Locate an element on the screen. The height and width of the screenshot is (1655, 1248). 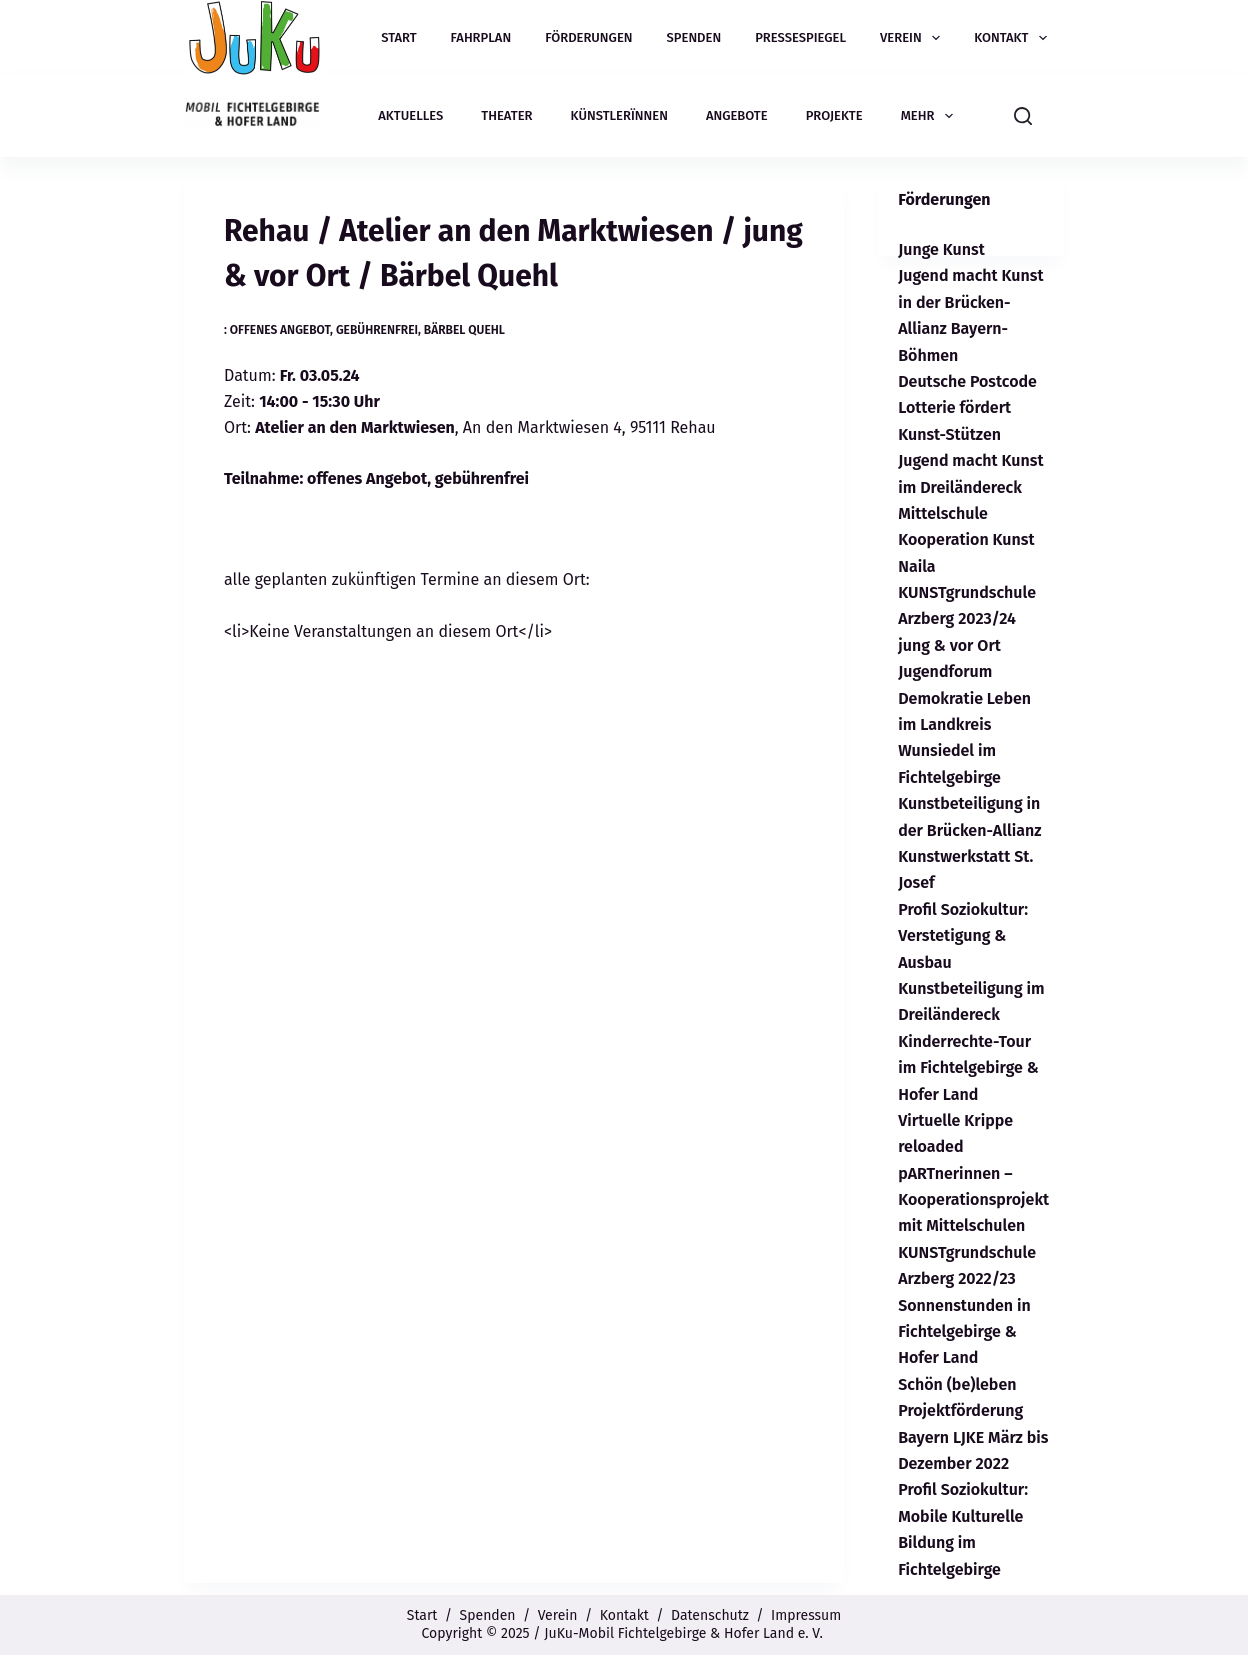
Junge Kunst is located at coordinates (941, 249).